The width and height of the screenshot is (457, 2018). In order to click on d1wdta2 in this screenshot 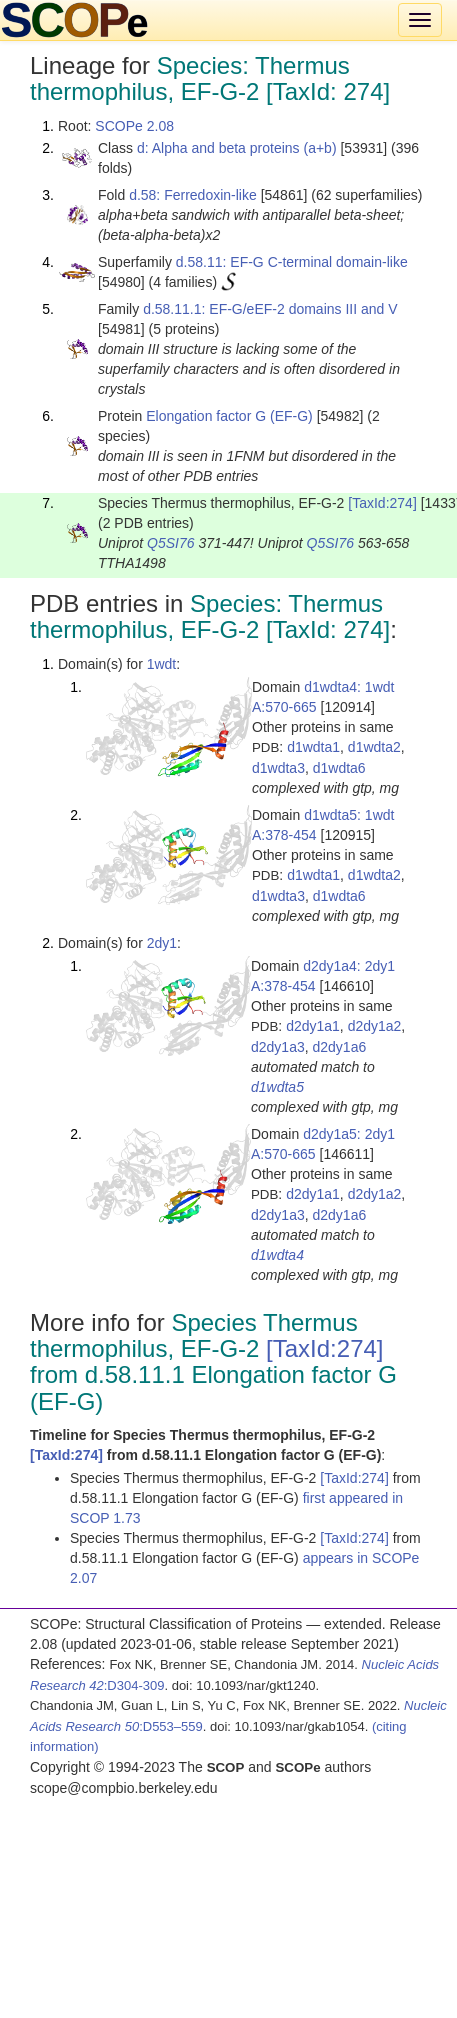, I will do `click(374, 747)`.